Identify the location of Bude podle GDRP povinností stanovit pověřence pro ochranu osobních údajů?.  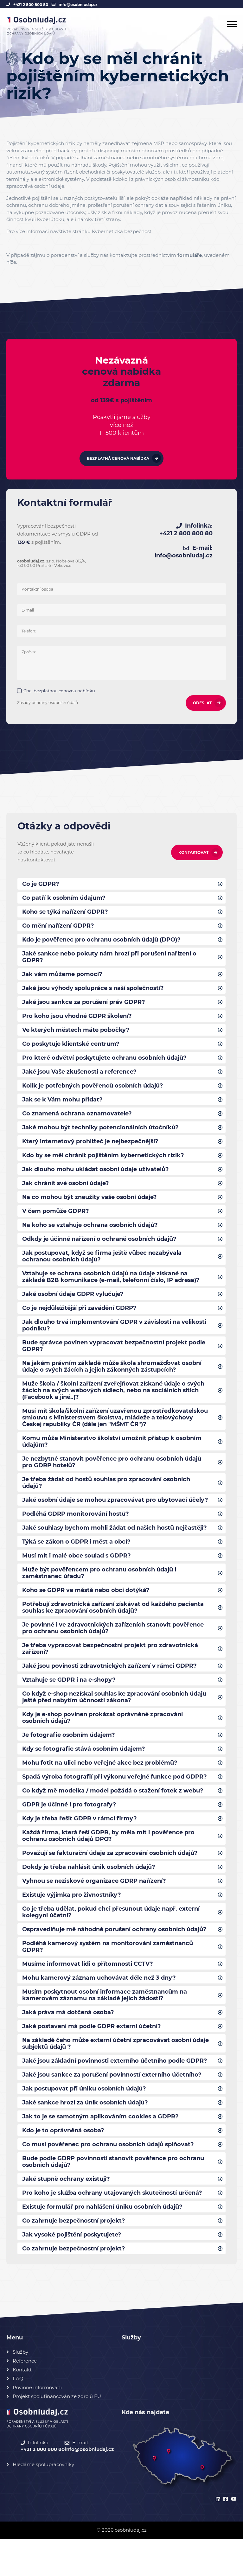
(113, 2196).